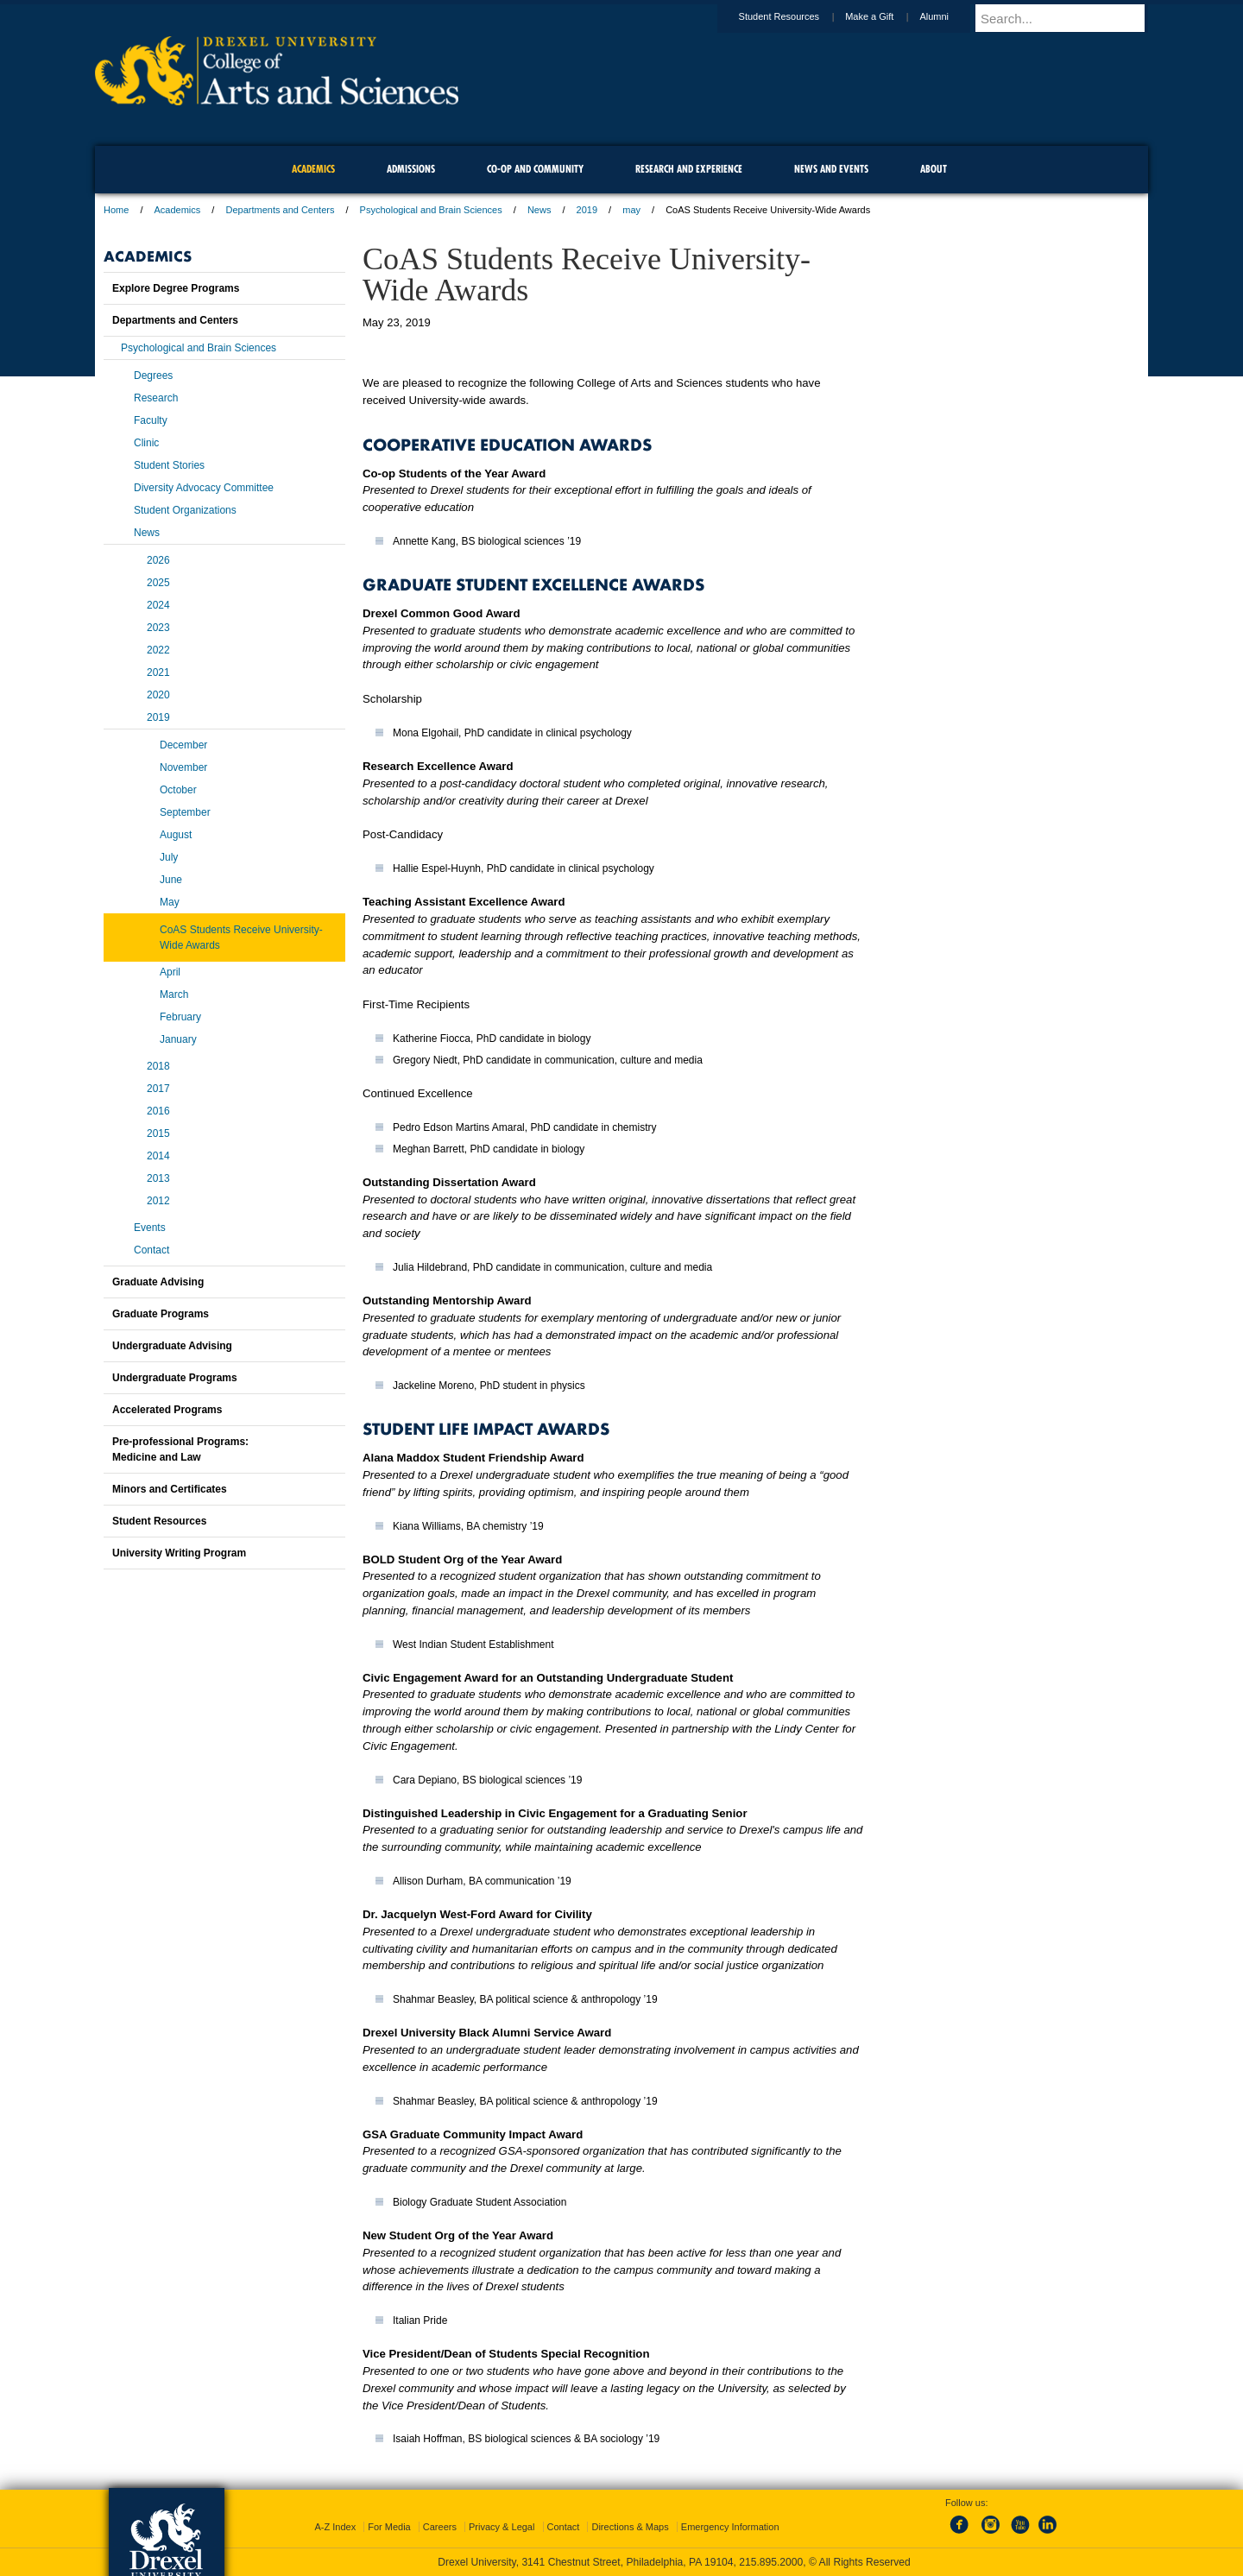 The height and width of the screenshot is (2576, 1243). Describe the element at coordinates (204, 488) in the screenshot. I see `Diversity Advocacy Committee` at that location.